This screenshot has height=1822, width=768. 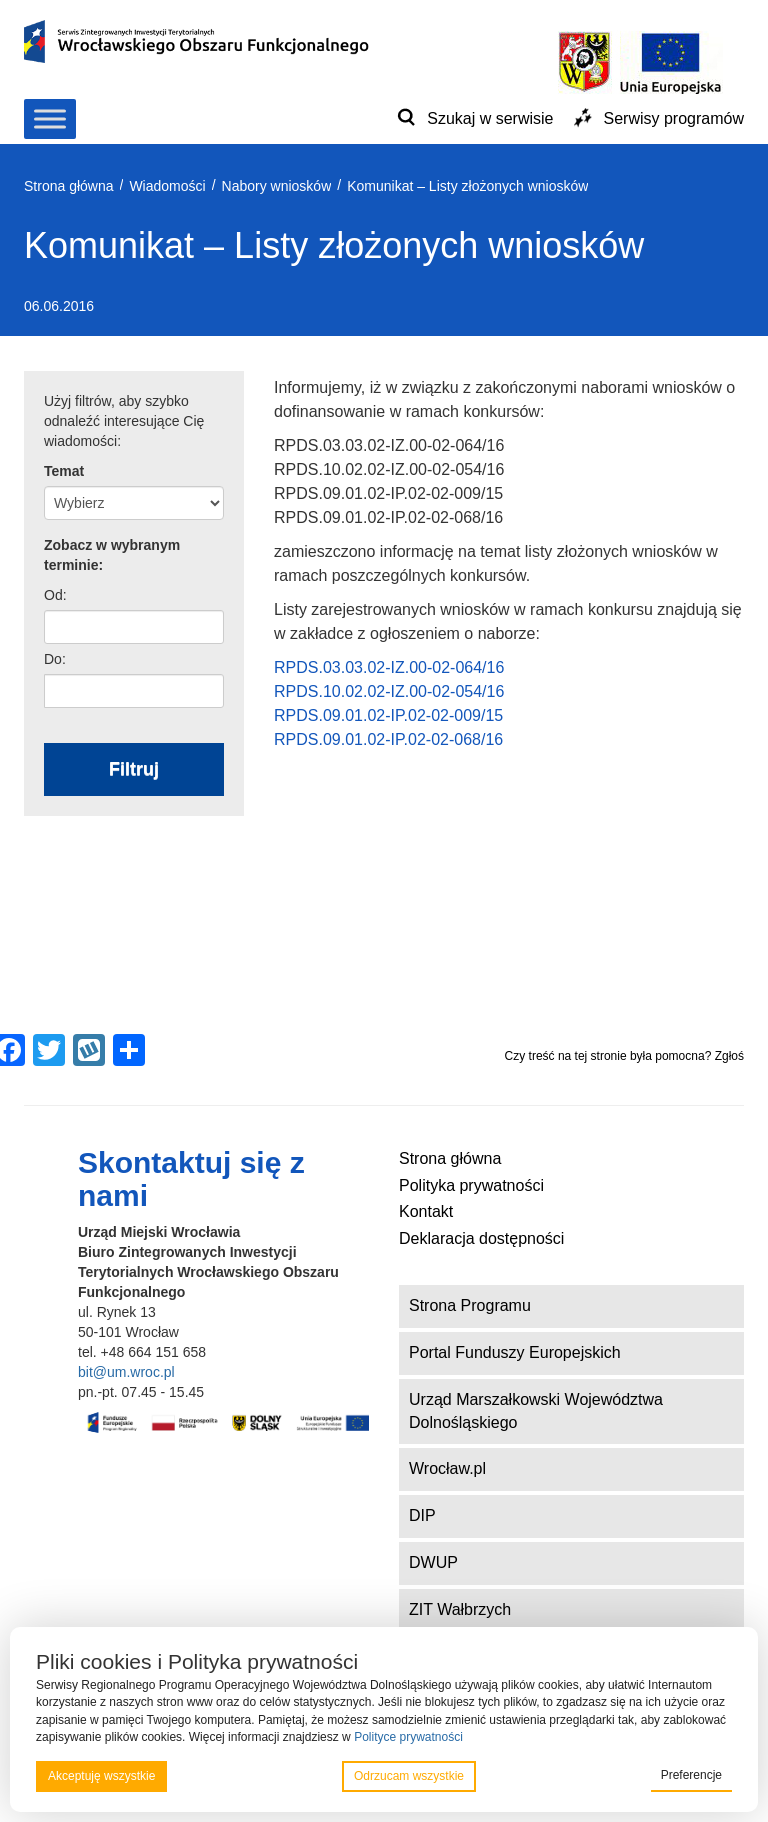 What do you see at coordinates (447, 1468) in the screenshot?
I see `Wrocław.pl` at bounding box center [447, 1468].